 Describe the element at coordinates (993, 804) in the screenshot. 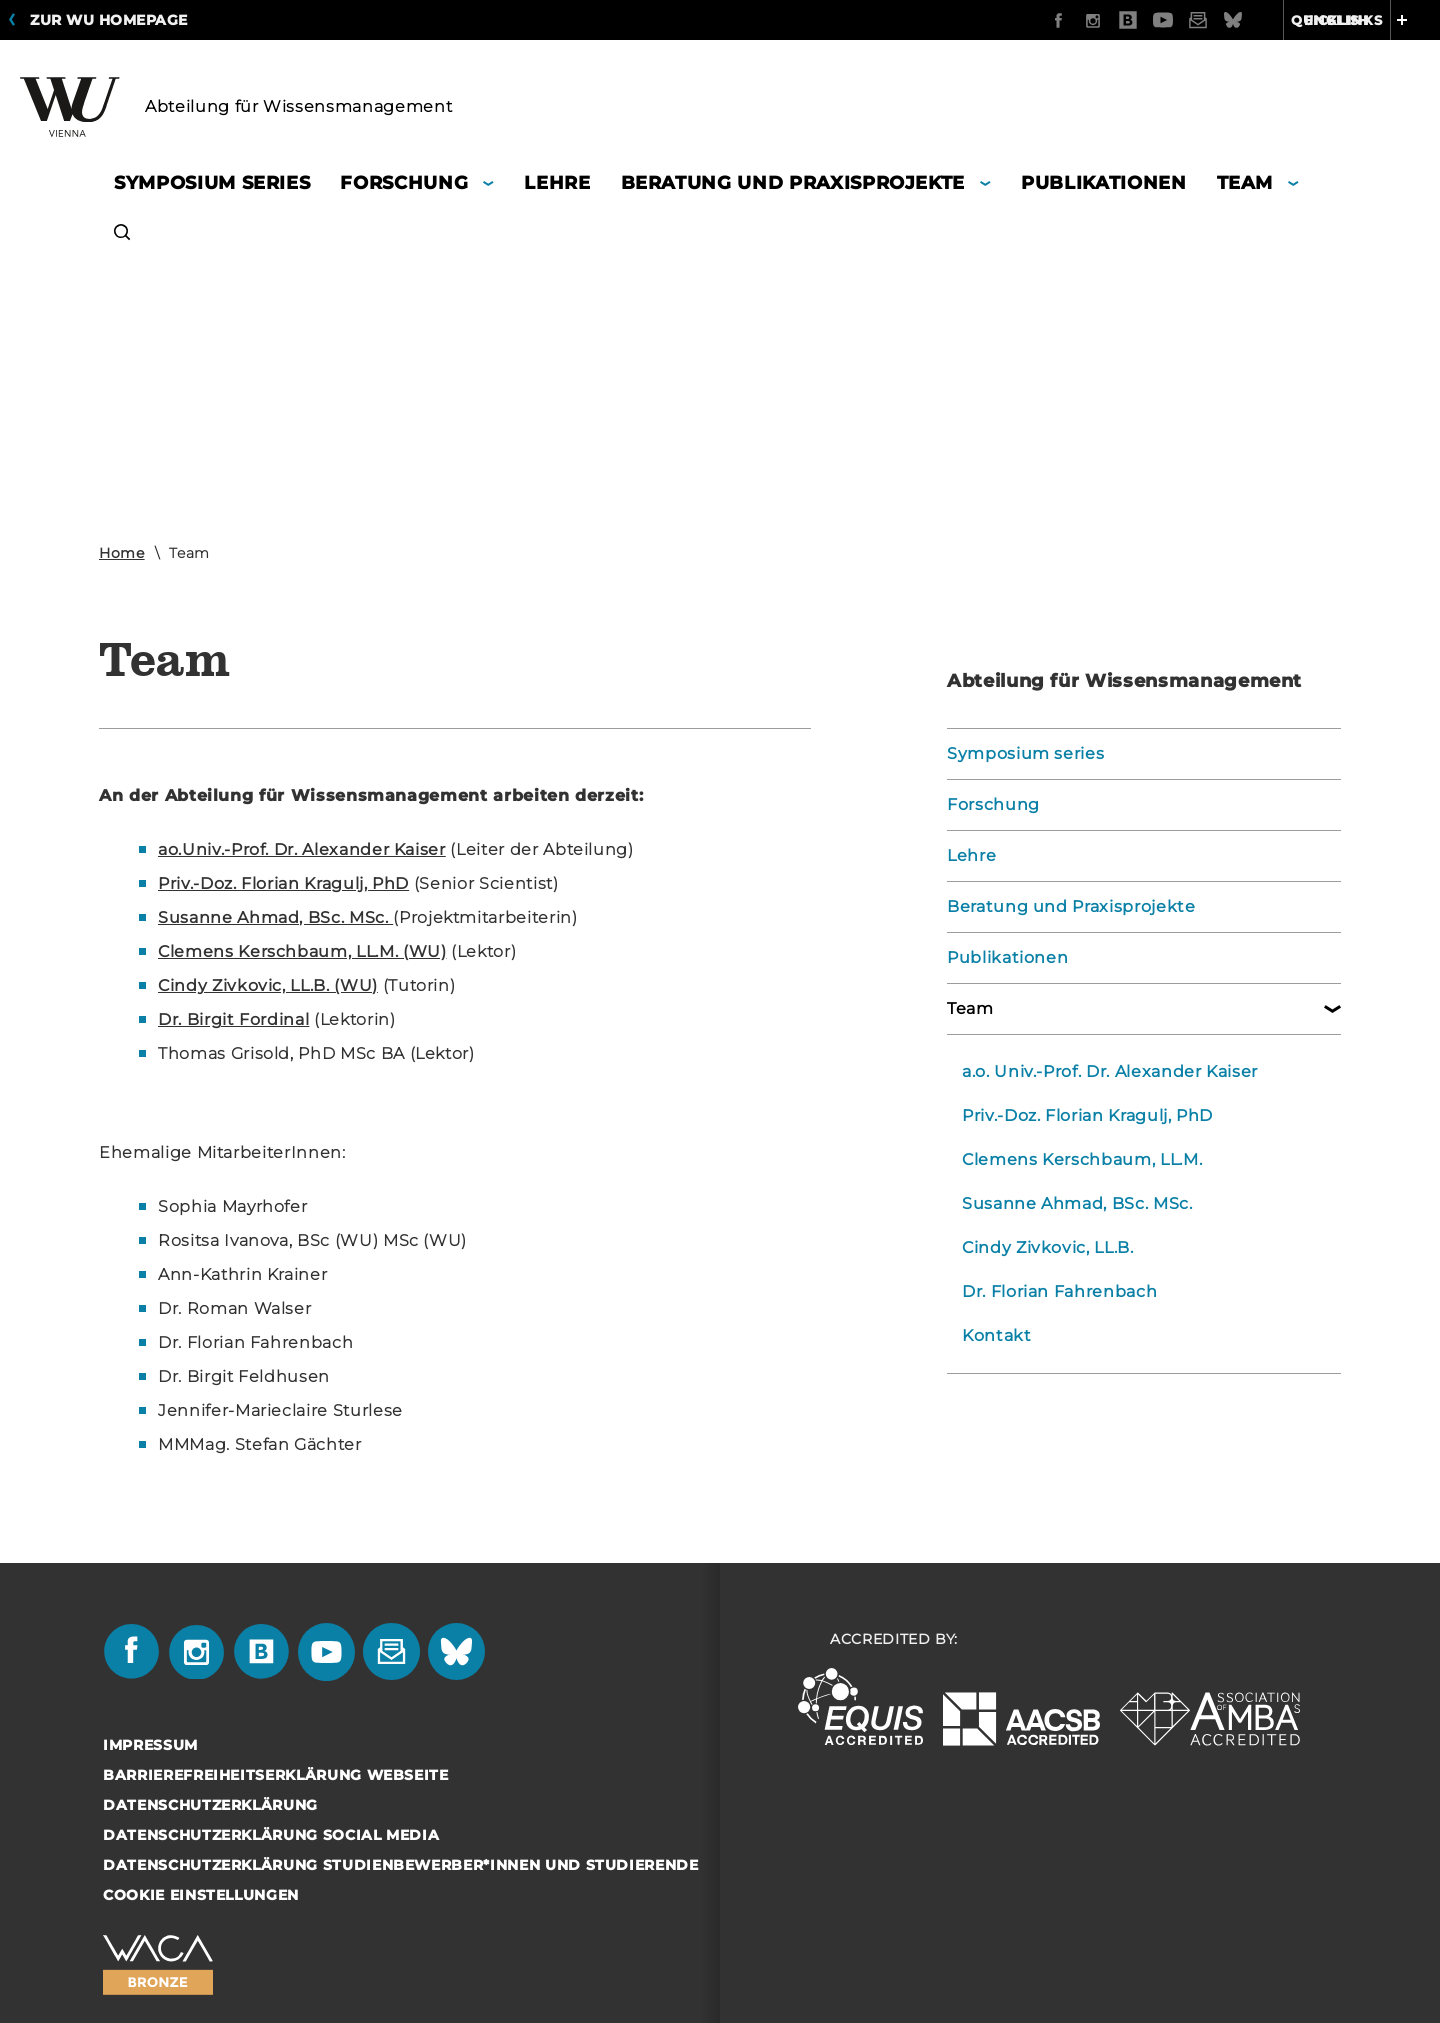

I see `Forschung` at that location.